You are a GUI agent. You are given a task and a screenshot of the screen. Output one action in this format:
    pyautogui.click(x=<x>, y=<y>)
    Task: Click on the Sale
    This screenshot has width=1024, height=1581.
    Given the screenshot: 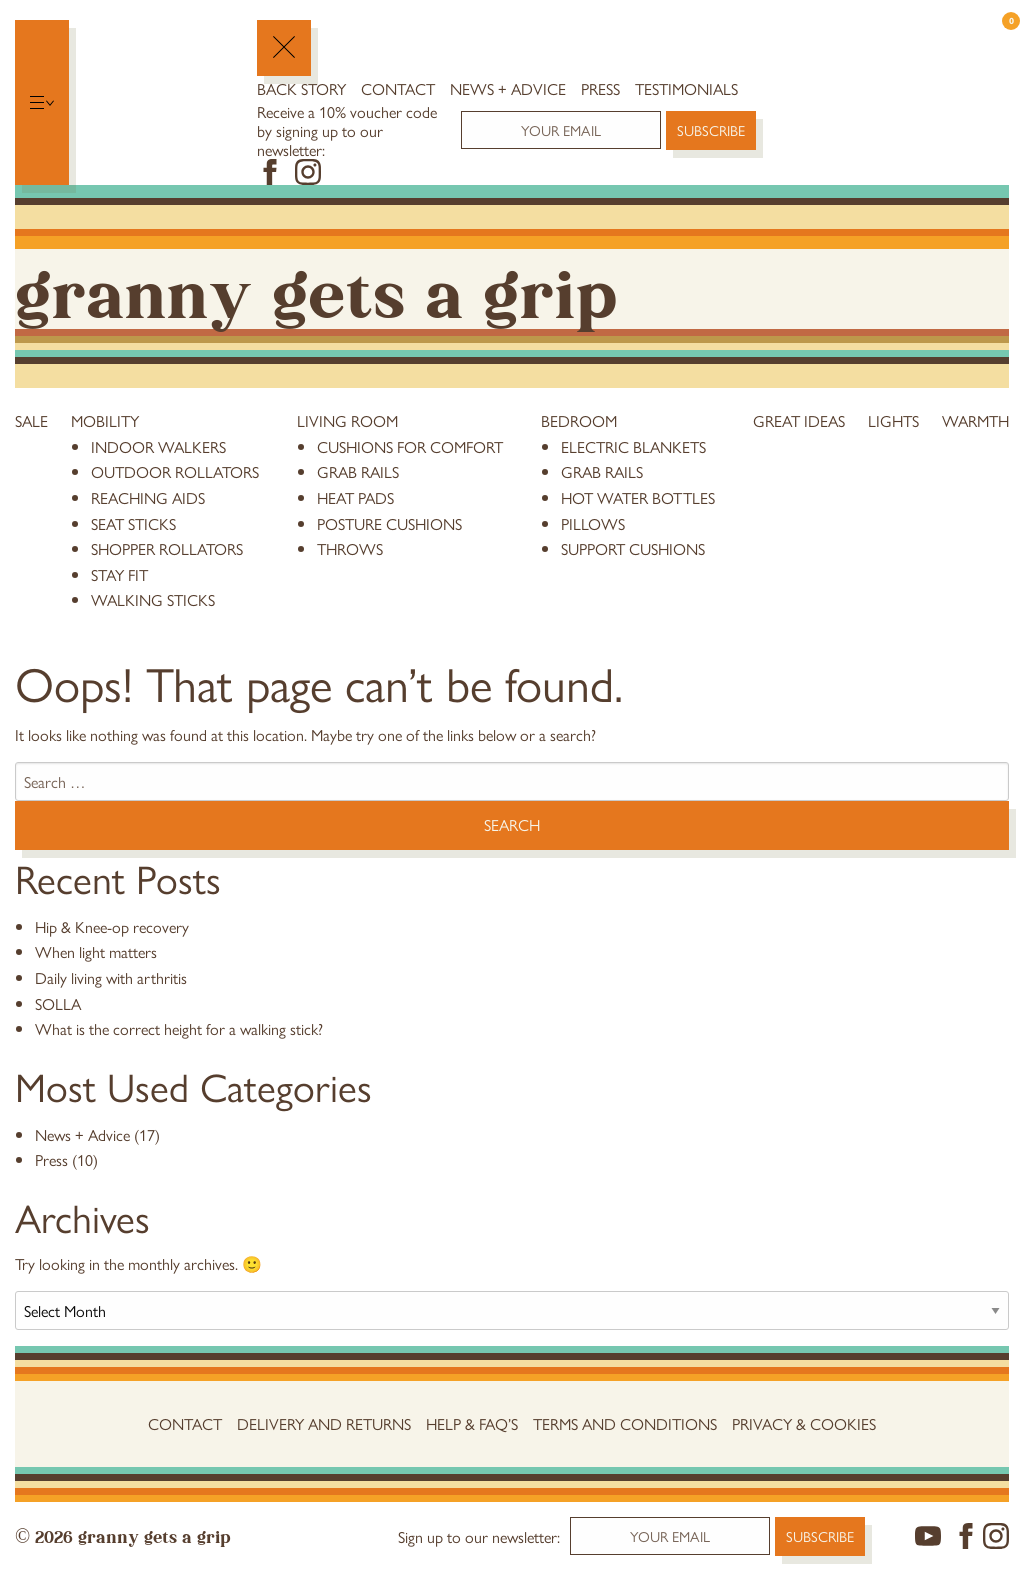 What is the action you would take?
    pyautogui.click(x=31, y=420)
    